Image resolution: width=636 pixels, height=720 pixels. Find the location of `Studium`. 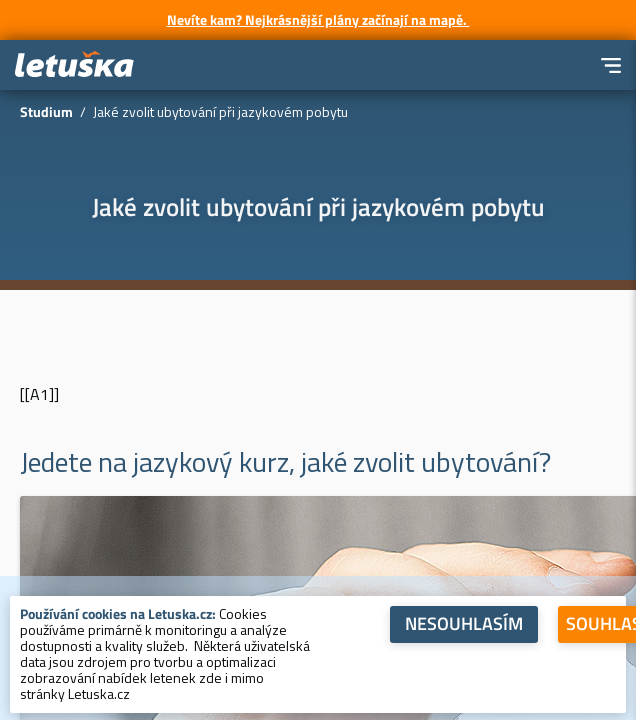

Studium is located at coordinates (46, 111).